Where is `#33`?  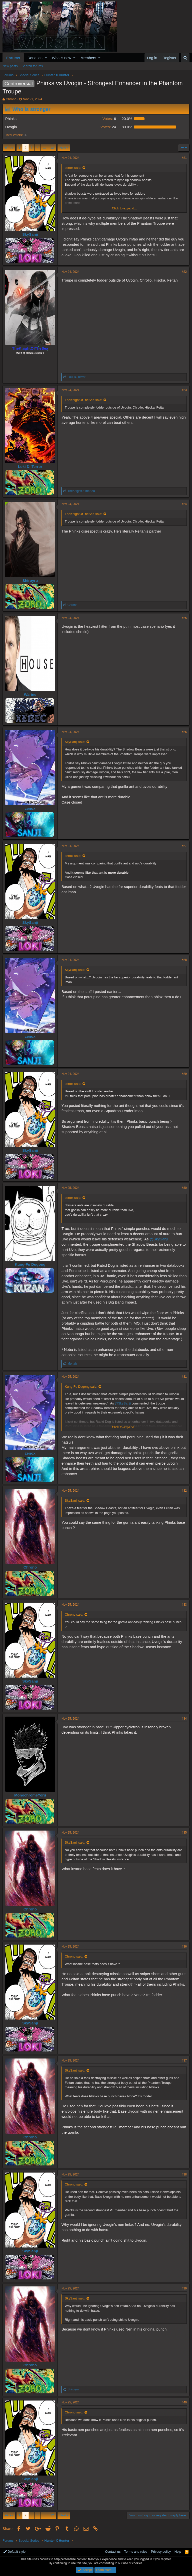
#33 is located at coordinates (184, 1604).